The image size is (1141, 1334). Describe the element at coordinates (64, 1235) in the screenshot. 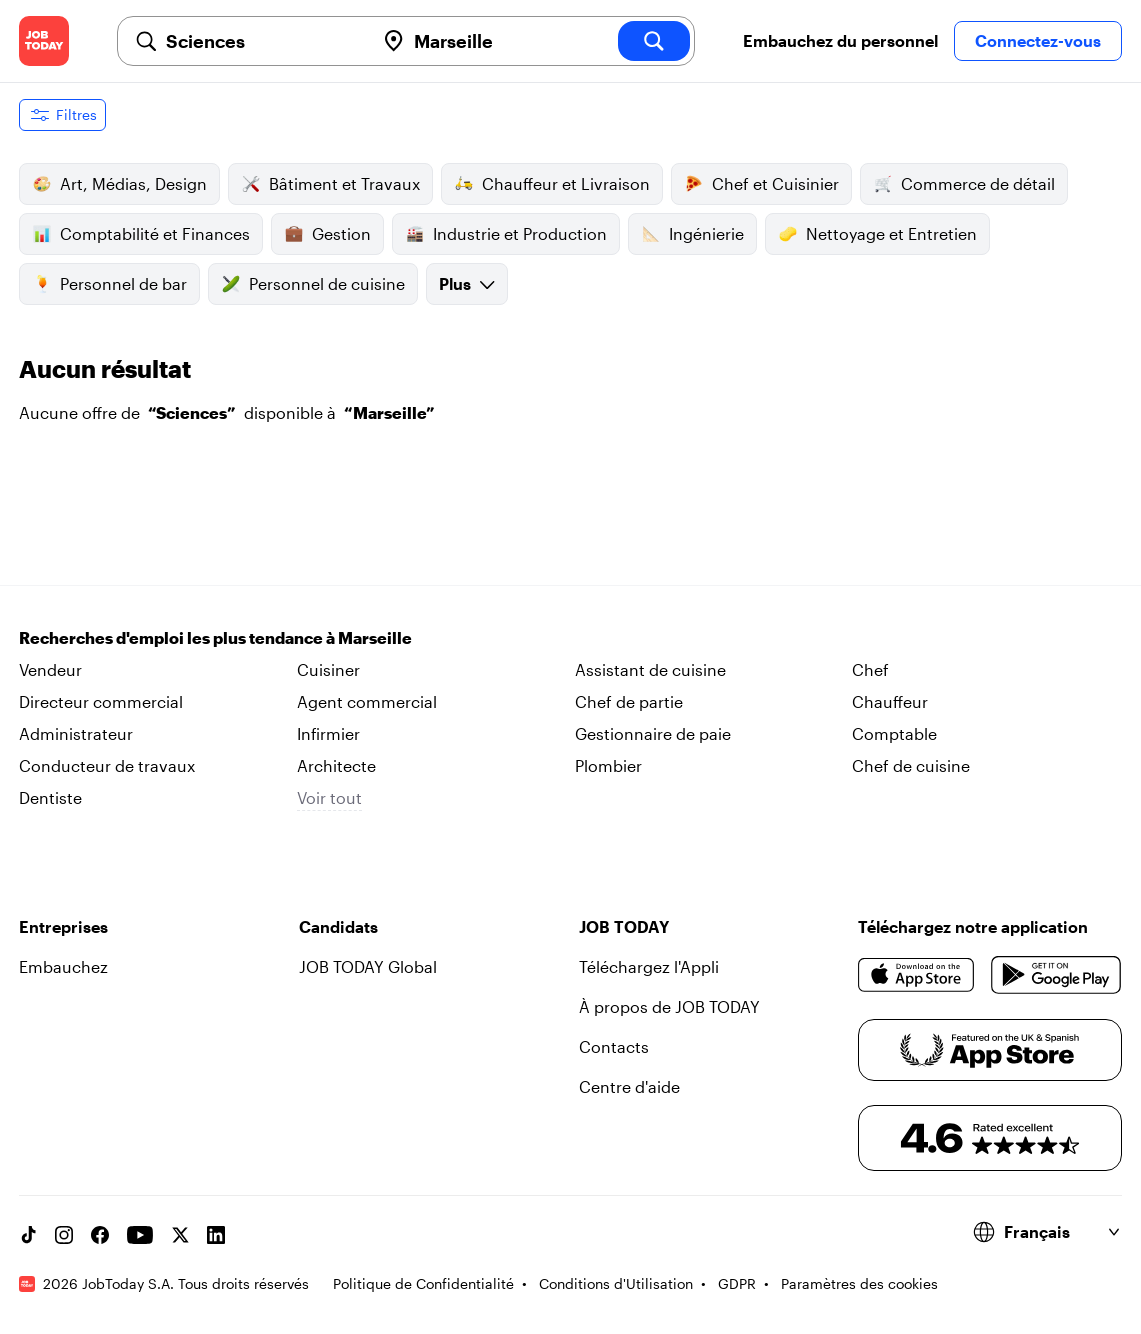

I see `[Instagram account]` at that location.